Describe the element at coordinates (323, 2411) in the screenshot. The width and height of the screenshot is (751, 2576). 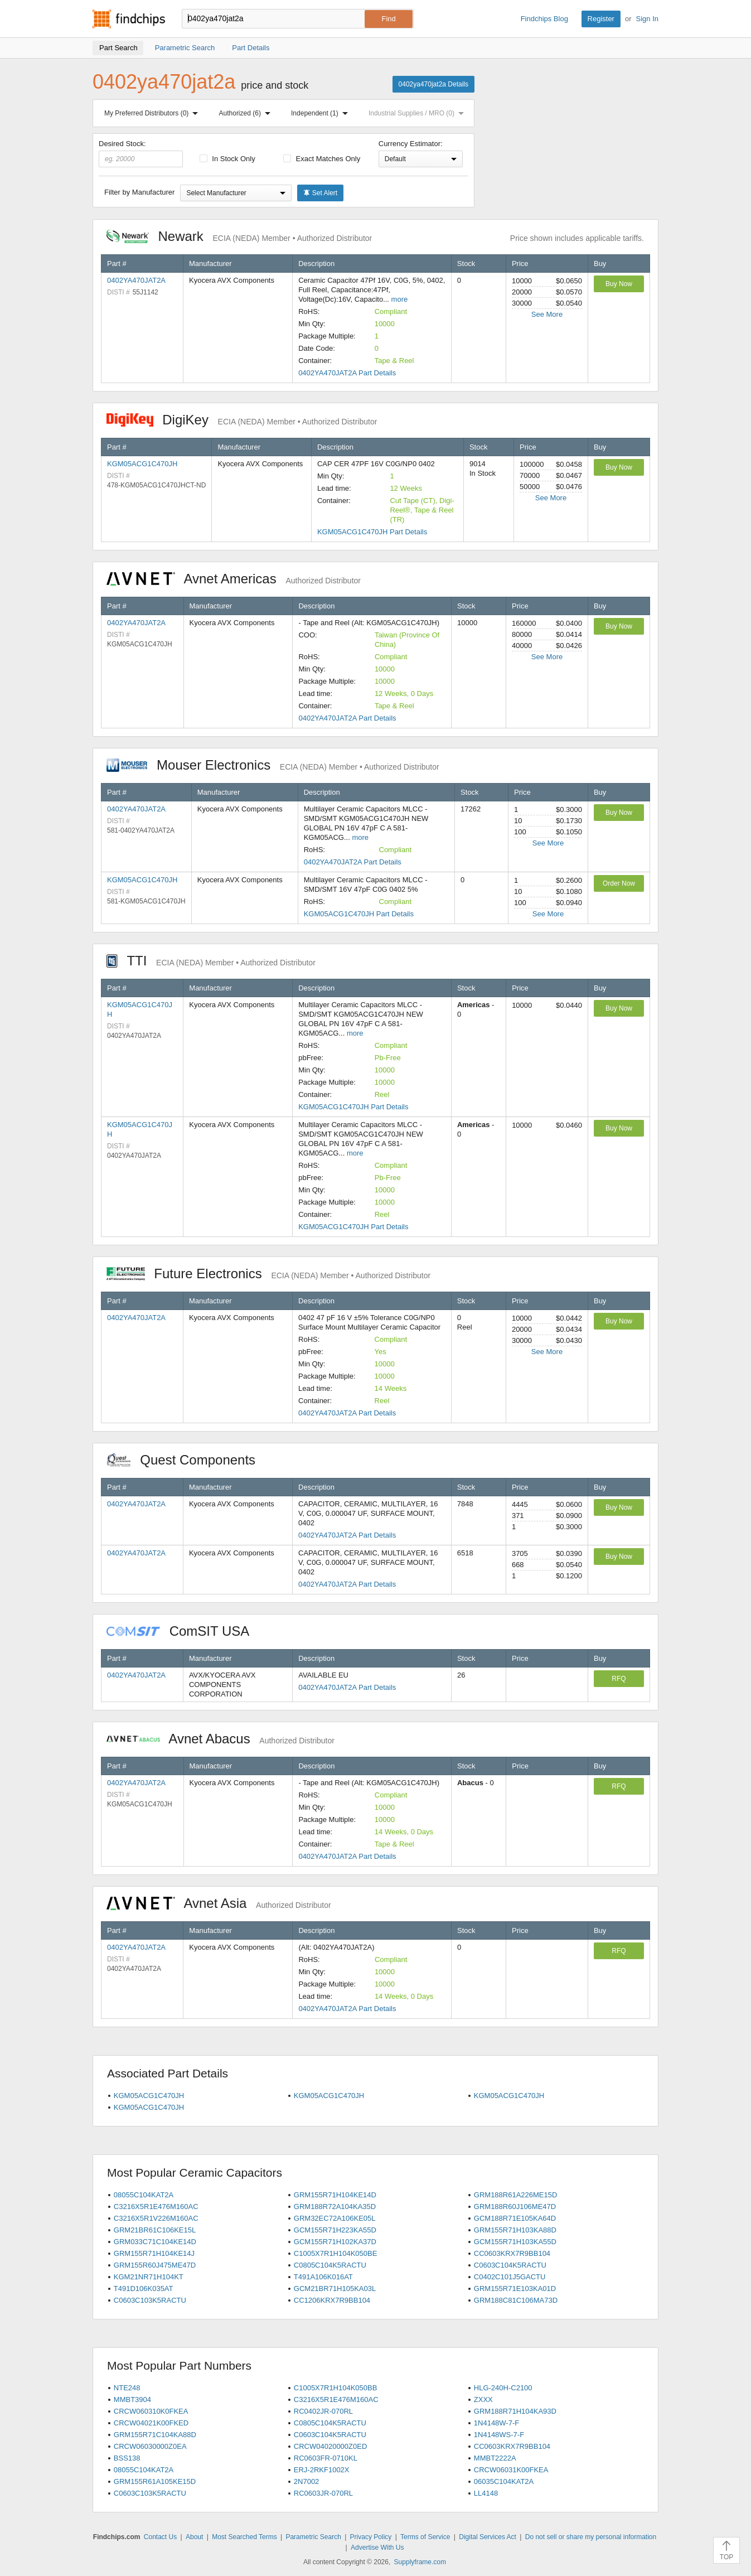
I see `RC0402JR-070RL` at that location.